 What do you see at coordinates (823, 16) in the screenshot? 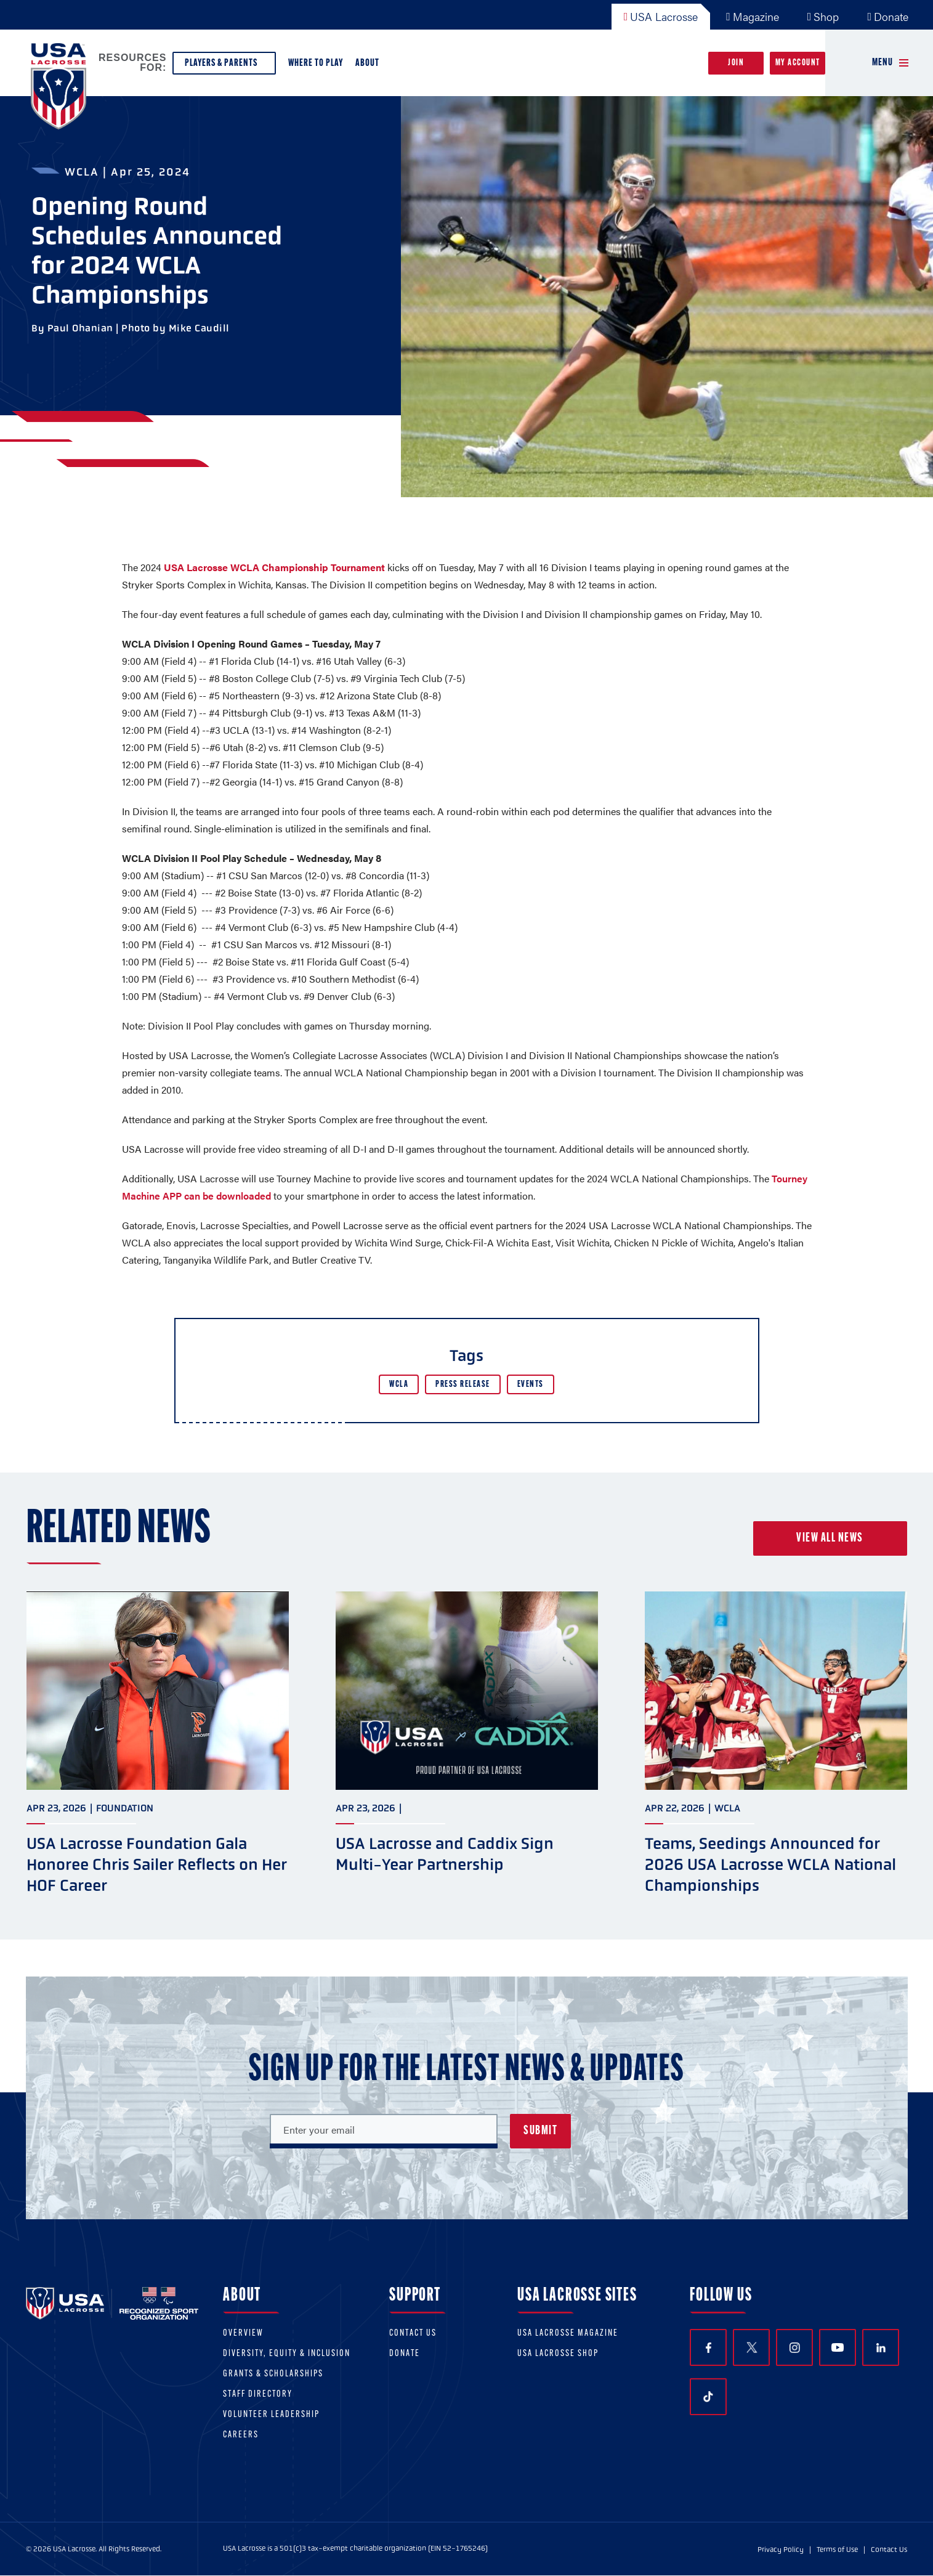
I see `Shop` at bounding box center [823, 16].